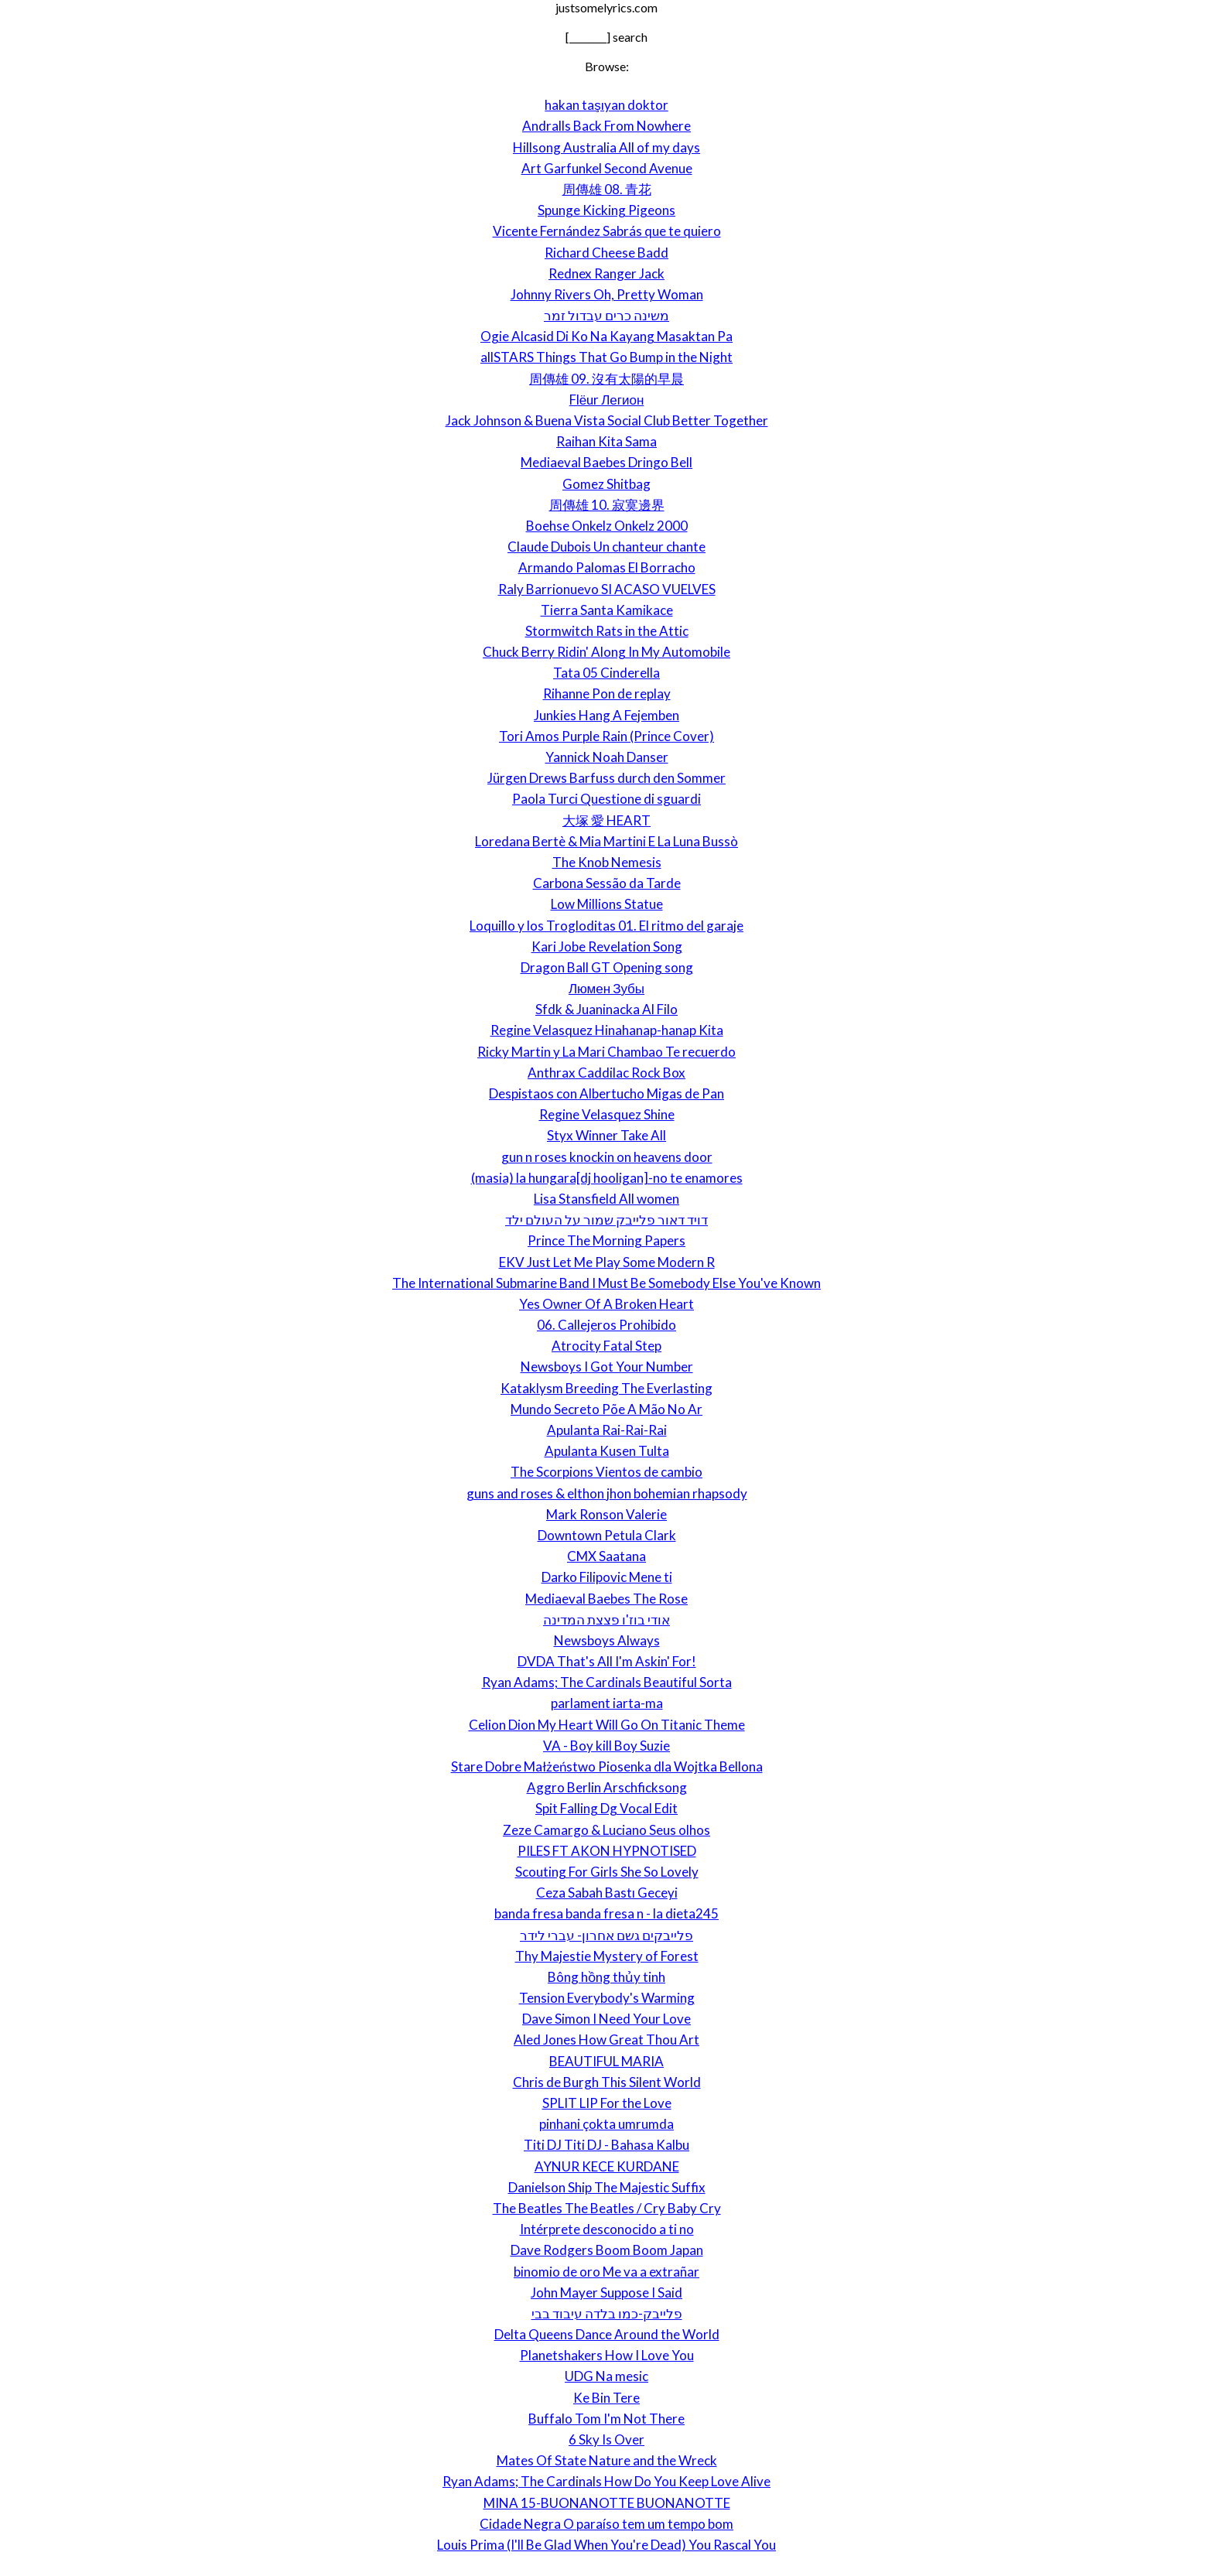 Image resolution: width=1213 pixels, height=2576 pixels. What do you see at coordinates (606, 2481) in the screenshot?
I see `Ryan Adams; The Cardinals How Do You Keep Love Alive` at bounding box center [606, 2481].